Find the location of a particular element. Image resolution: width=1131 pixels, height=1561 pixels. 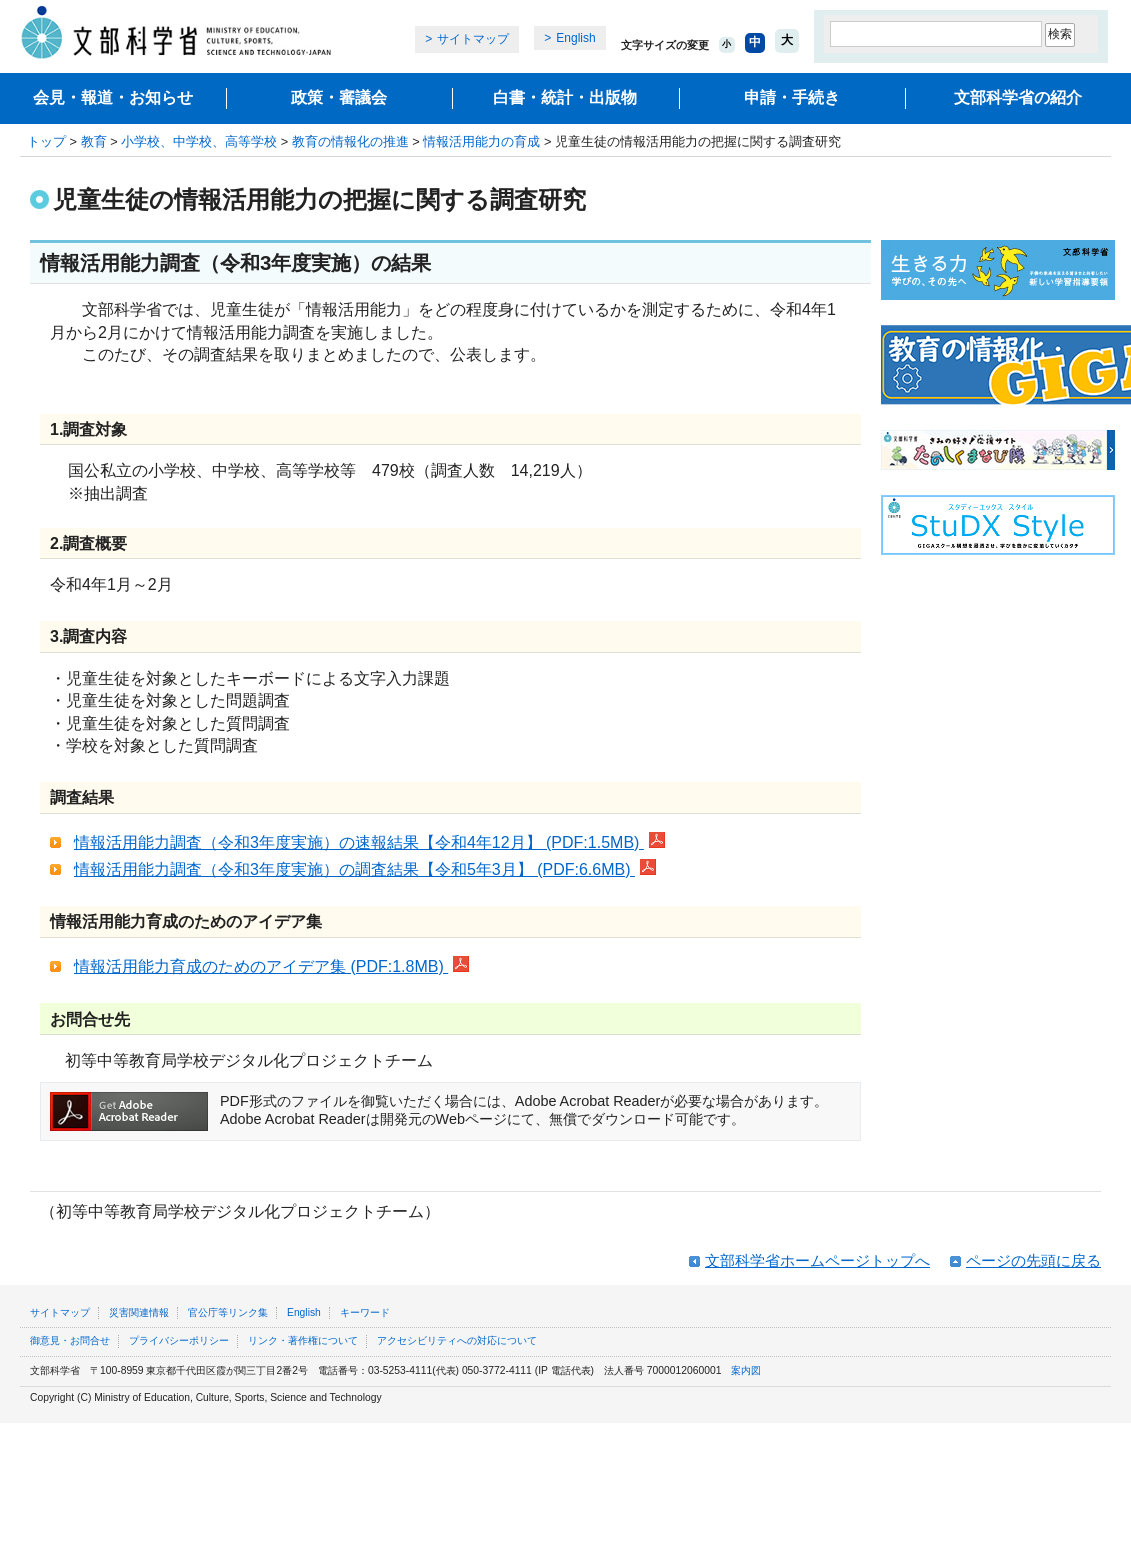

官公庁等リンク集 is located at coordinates (228, 1312).